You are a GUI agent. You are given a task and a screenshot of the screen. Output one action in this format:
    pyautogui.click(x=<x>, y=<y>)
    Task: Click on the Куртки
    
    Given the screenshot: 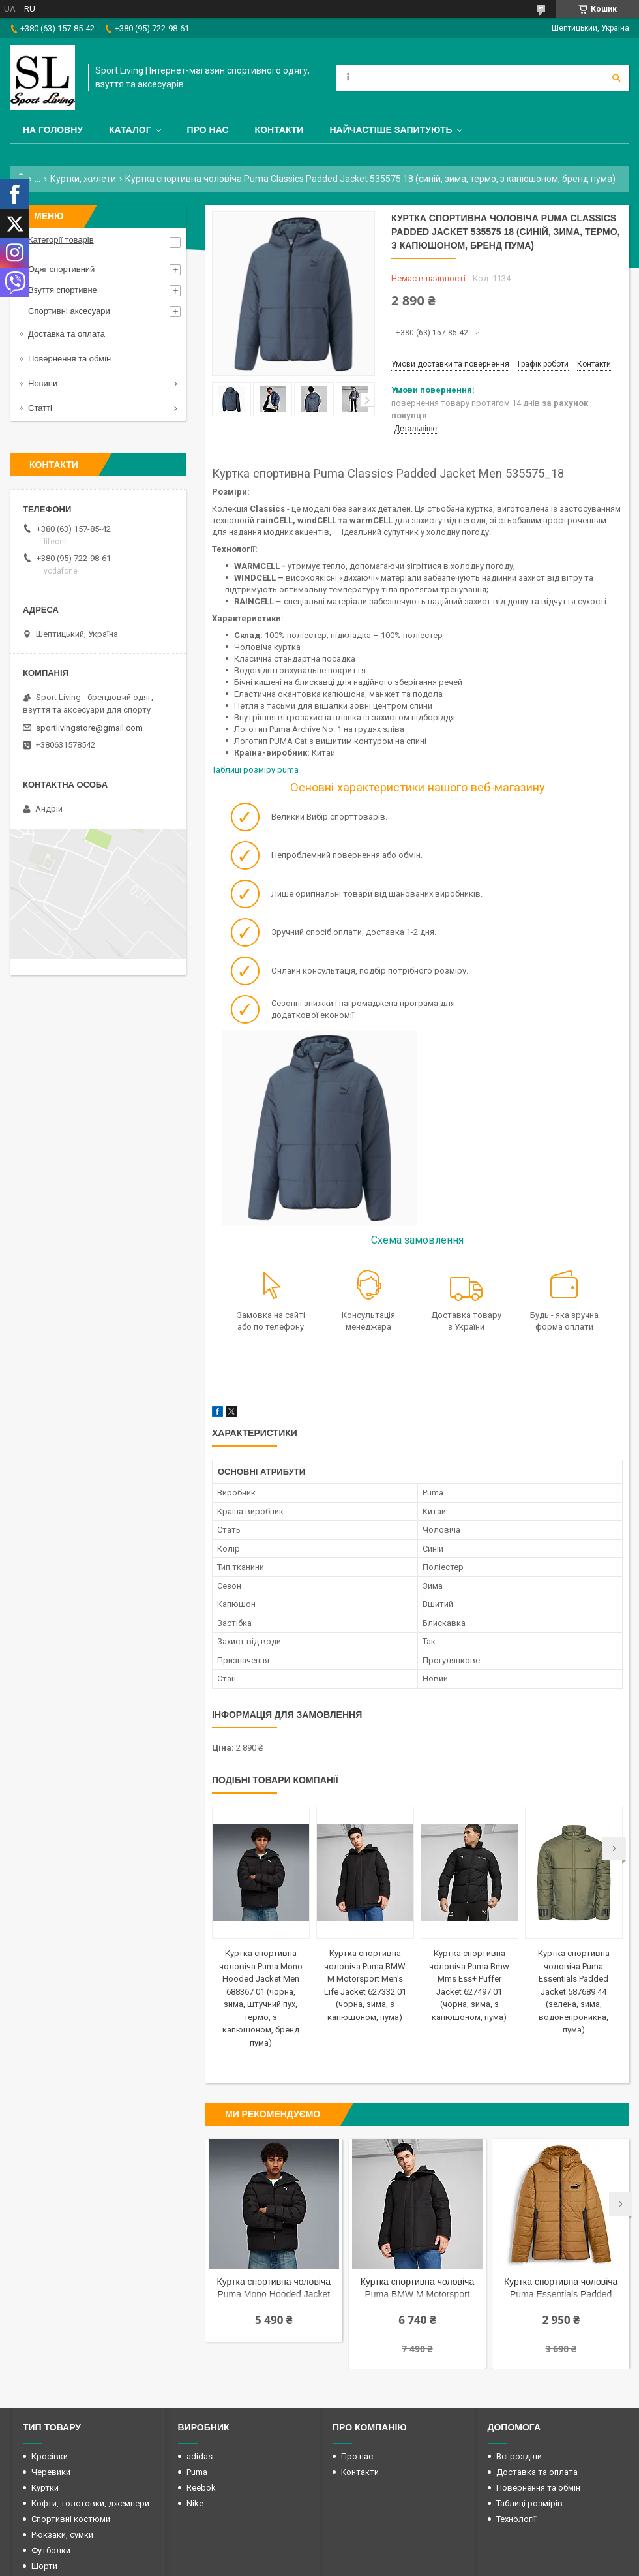 What is the action you would take?
    pyautogui.click(x=45, y=2487)
    